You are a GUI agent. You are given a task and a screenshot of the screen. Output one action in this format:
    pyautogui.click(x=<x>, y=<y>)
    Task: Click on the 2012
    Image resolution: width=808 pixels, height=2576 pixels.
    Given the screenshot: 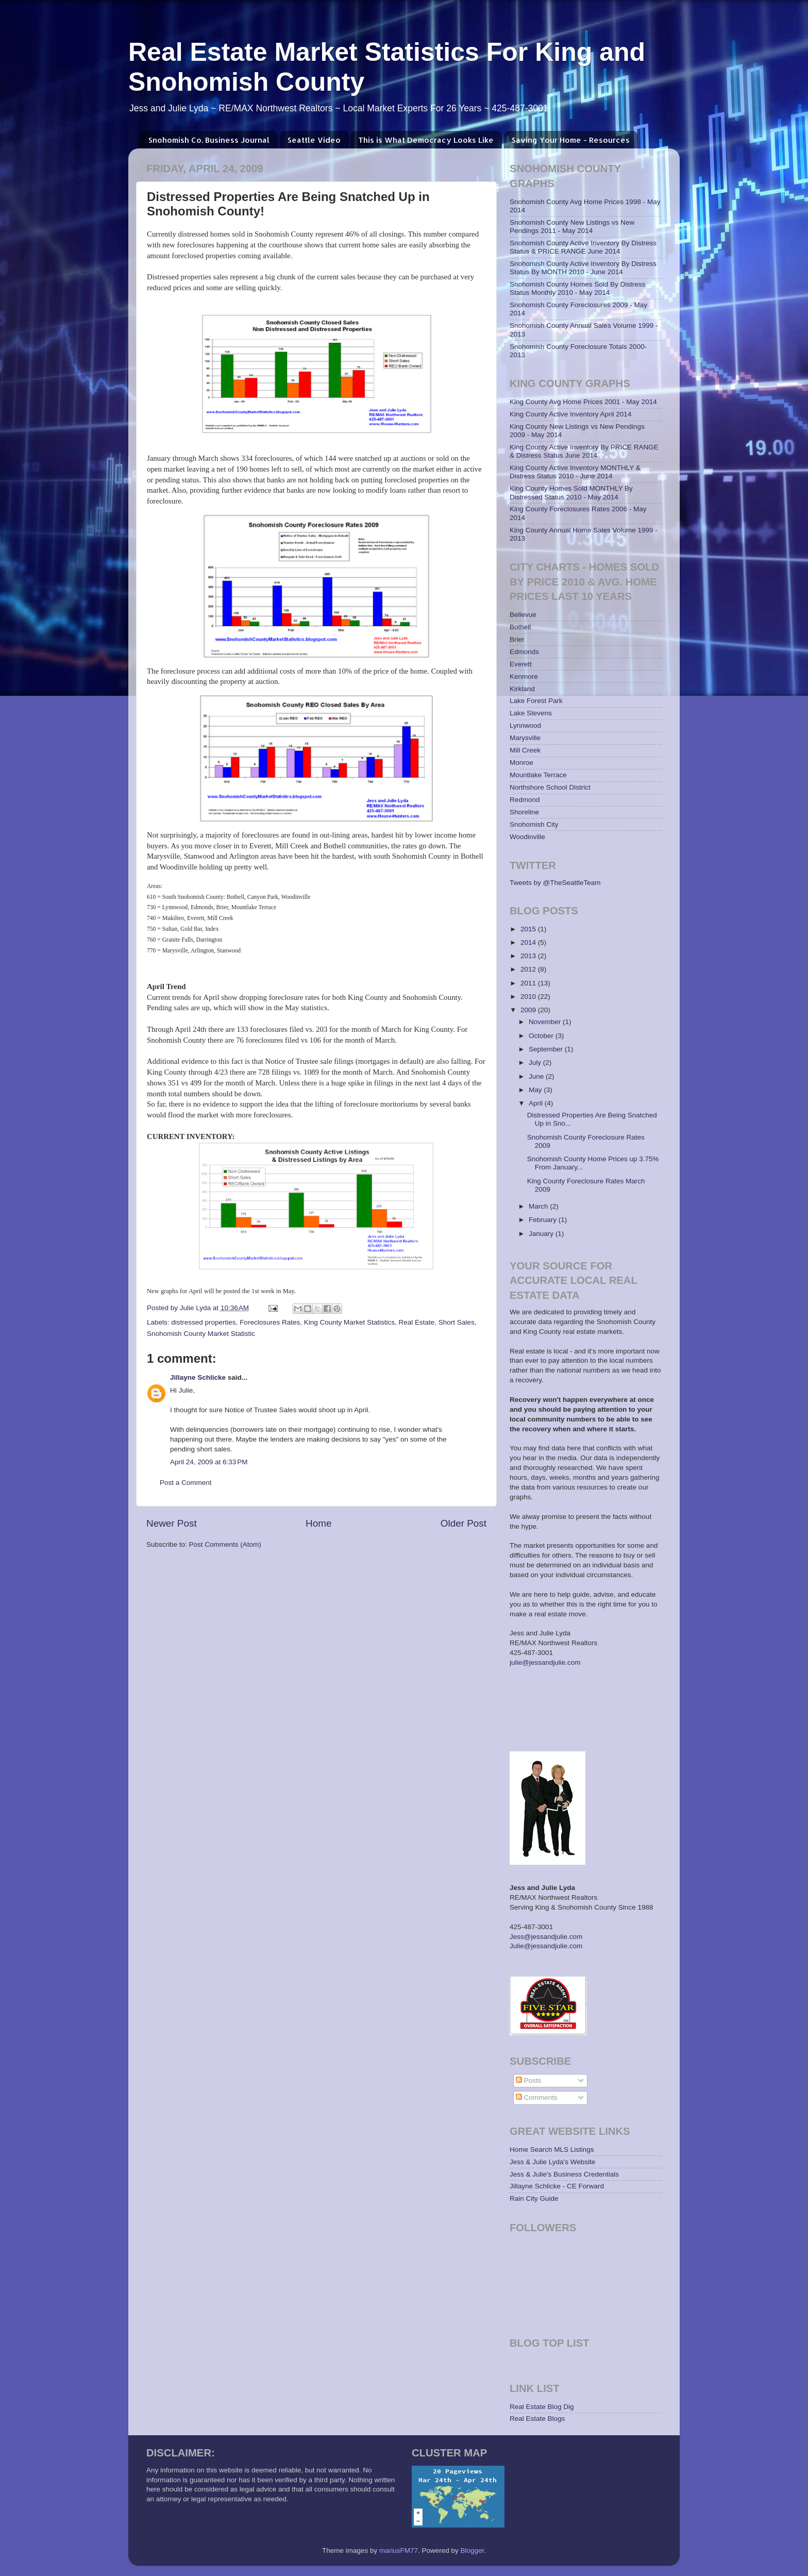 What is the action you would take?
    pyautogui.click(x=529, y=969)
    